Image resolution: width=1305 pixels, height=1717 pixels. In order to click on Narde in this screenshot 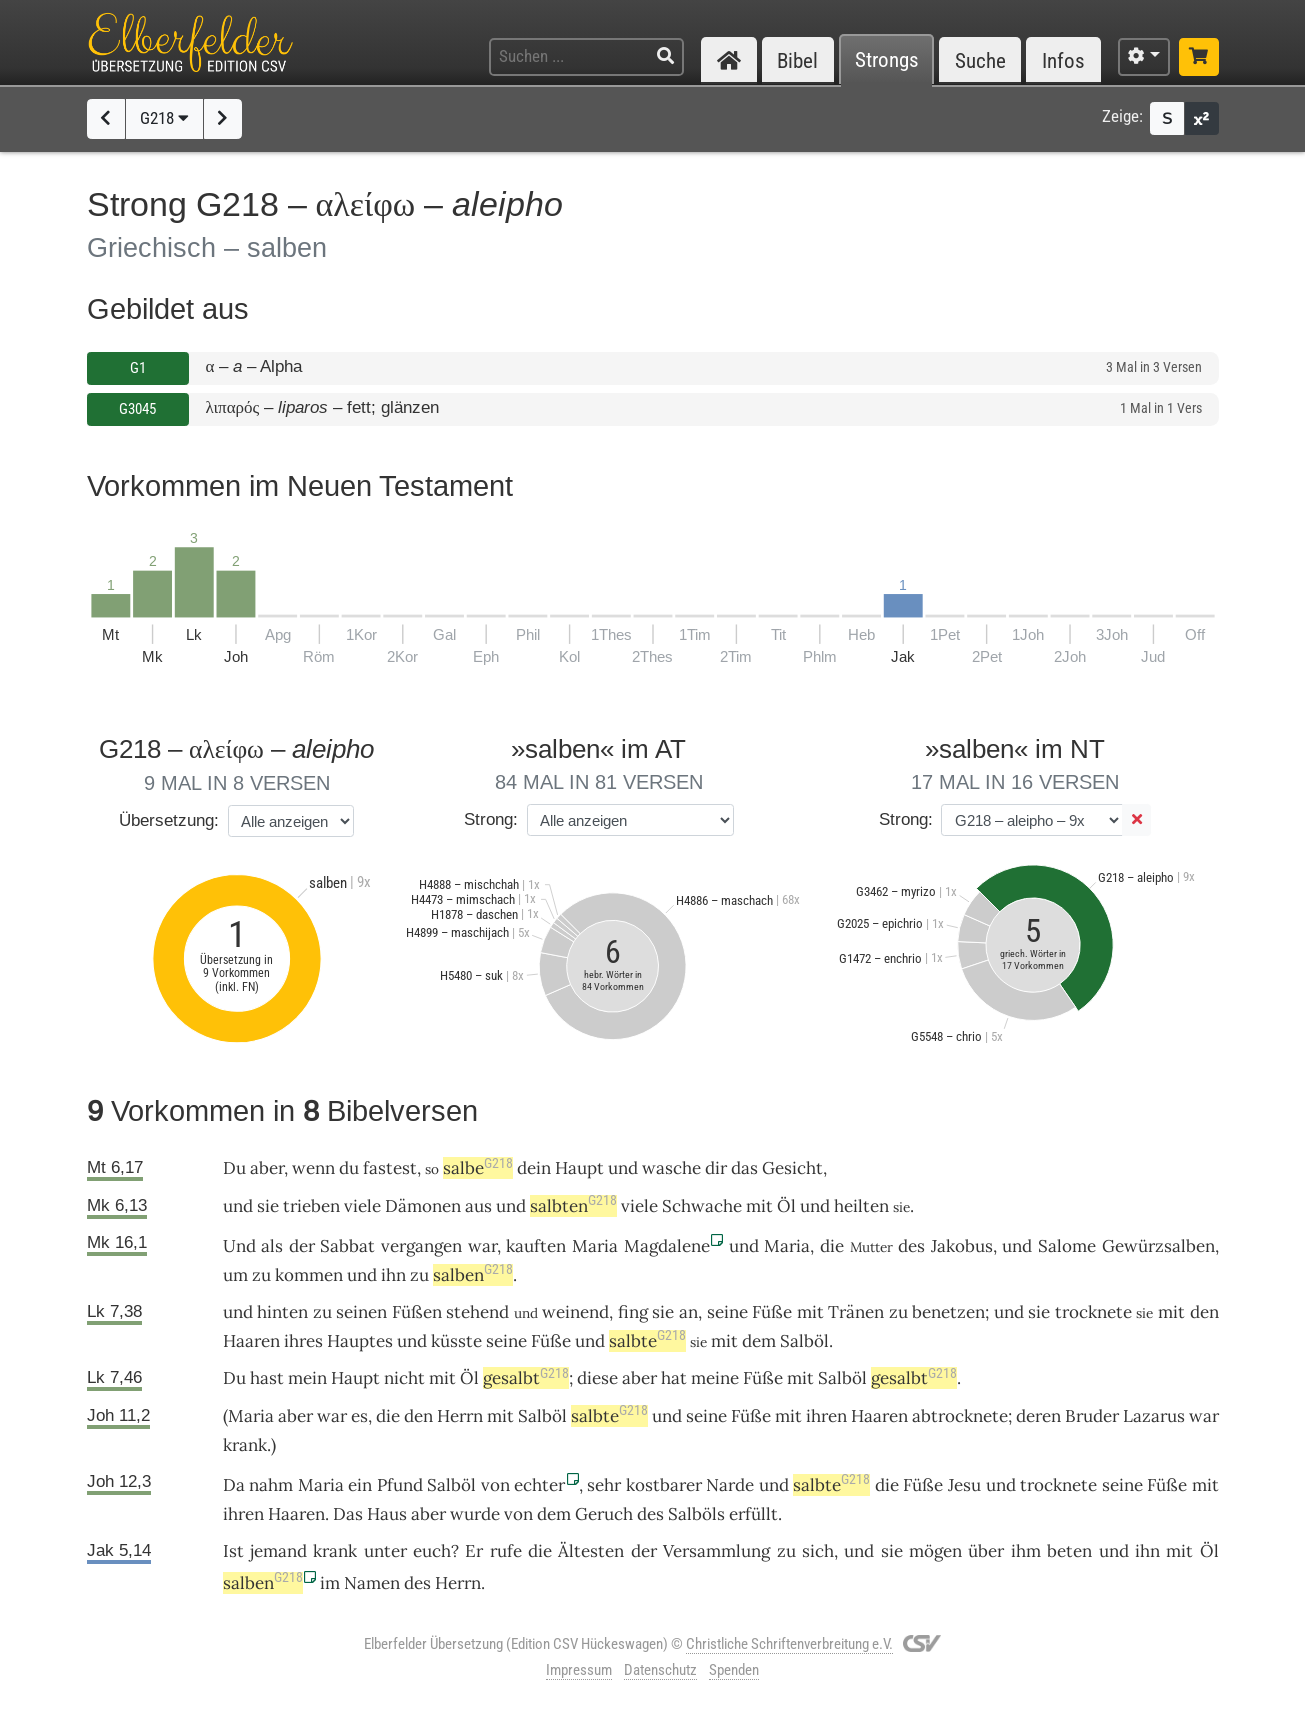, I will do `click(730, 1485)`.